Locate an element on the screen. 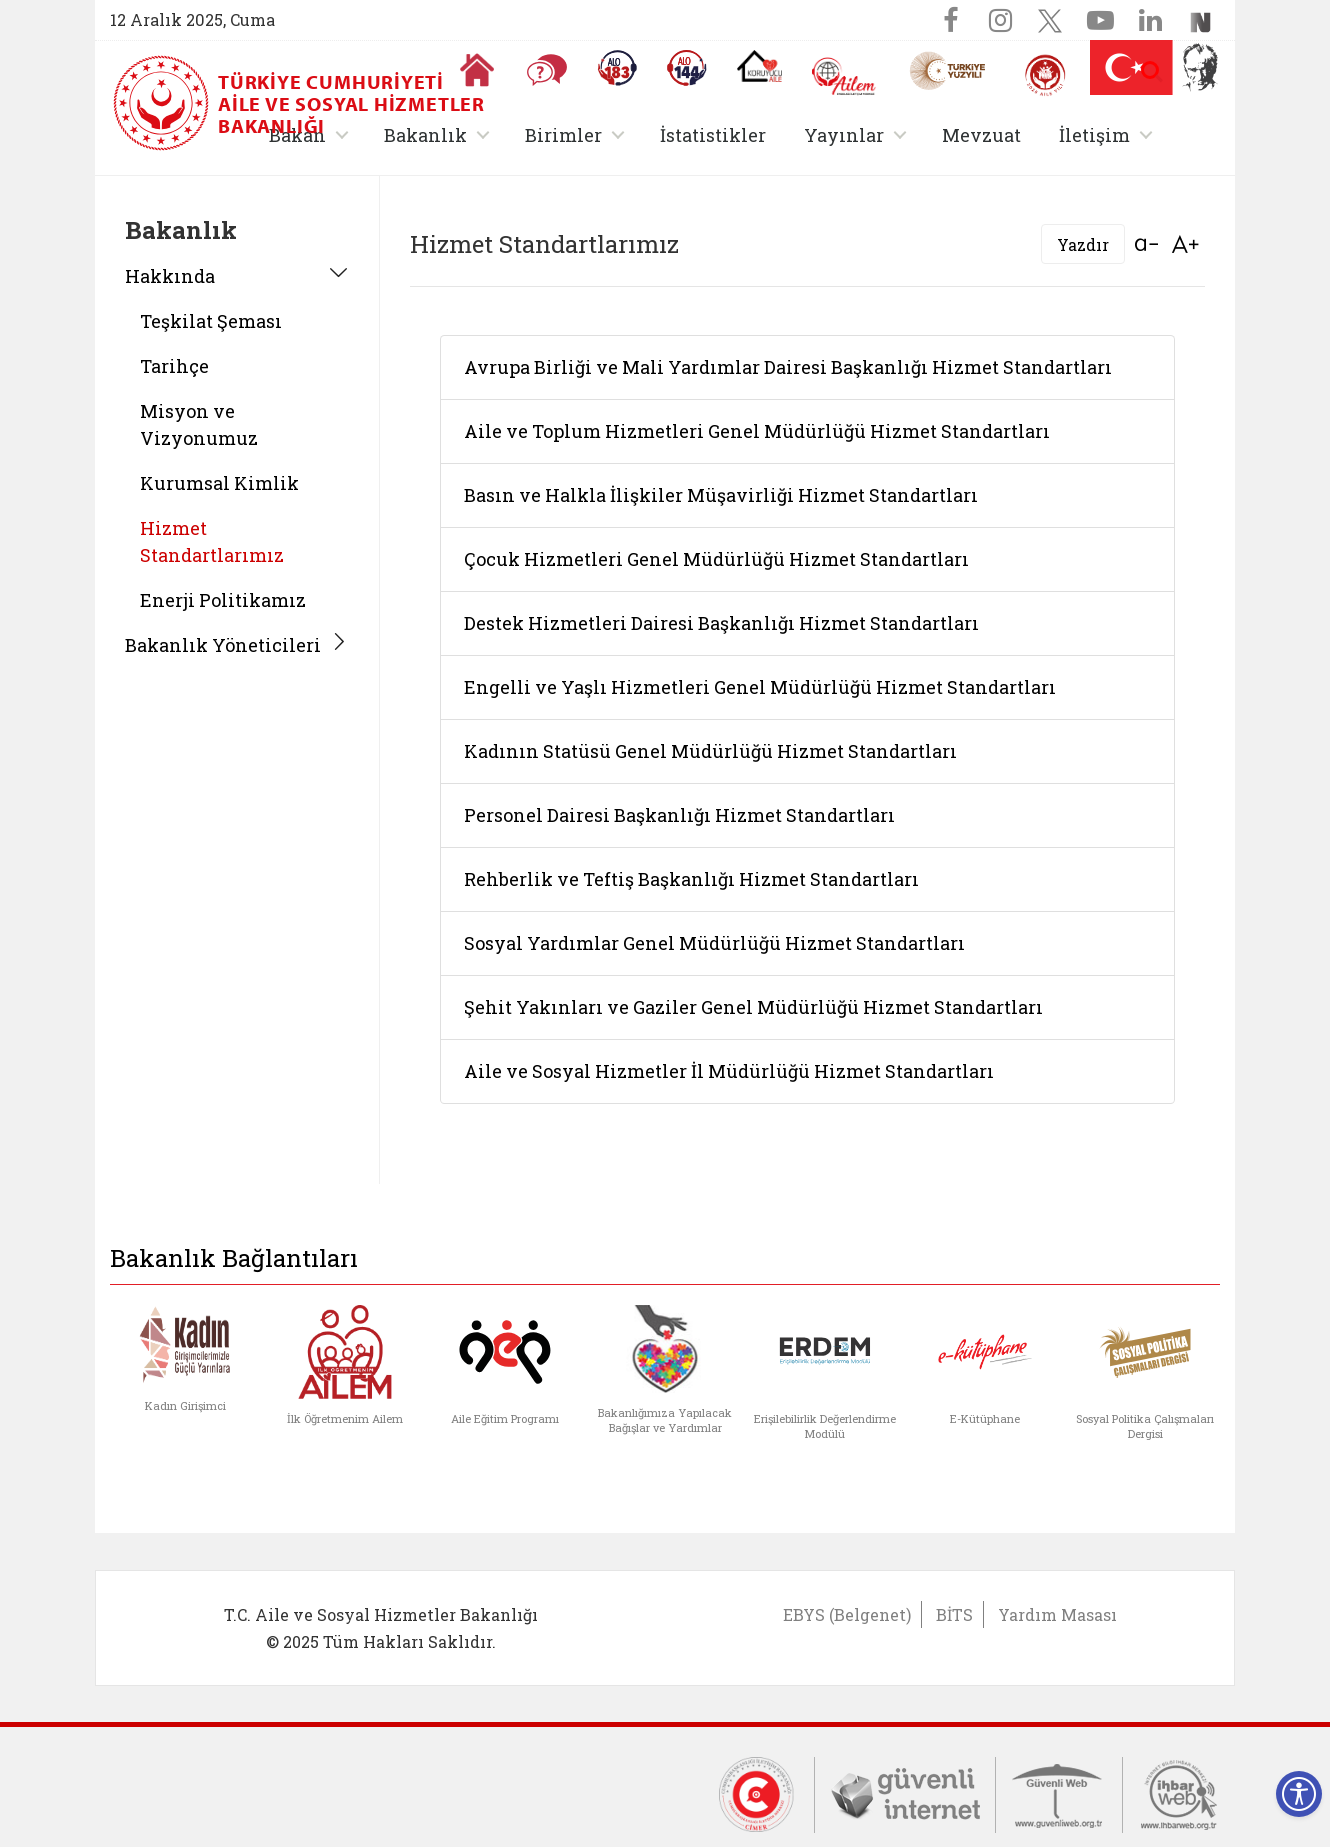 The height and width of the screenshot is (1847, 1330). Teşkilat Şeması is located at coordinates (211, 321).